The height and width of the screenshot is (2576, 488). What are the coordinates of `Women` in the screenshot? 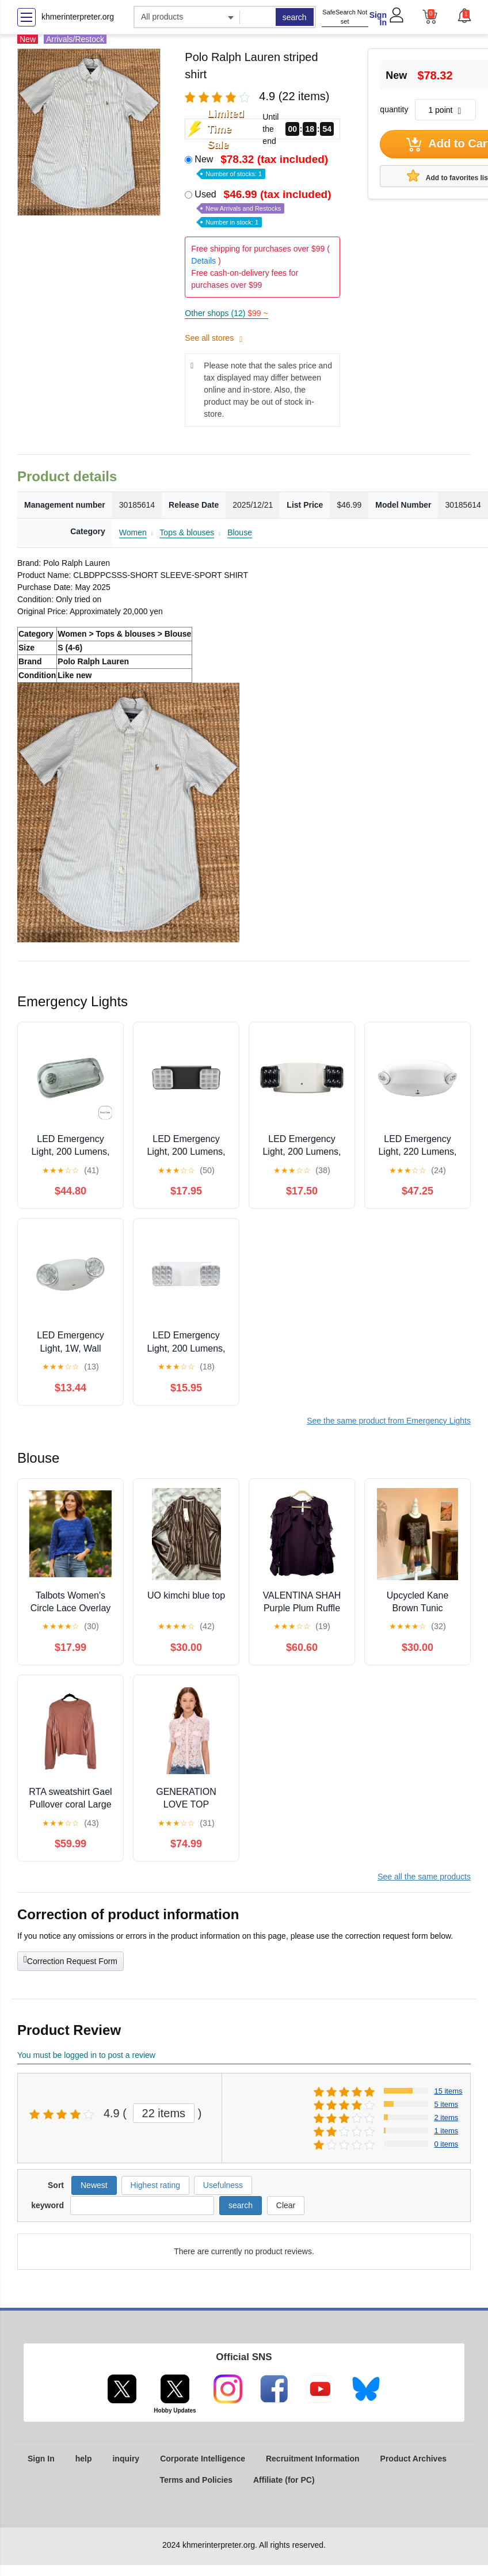 It's located at (133, 532).